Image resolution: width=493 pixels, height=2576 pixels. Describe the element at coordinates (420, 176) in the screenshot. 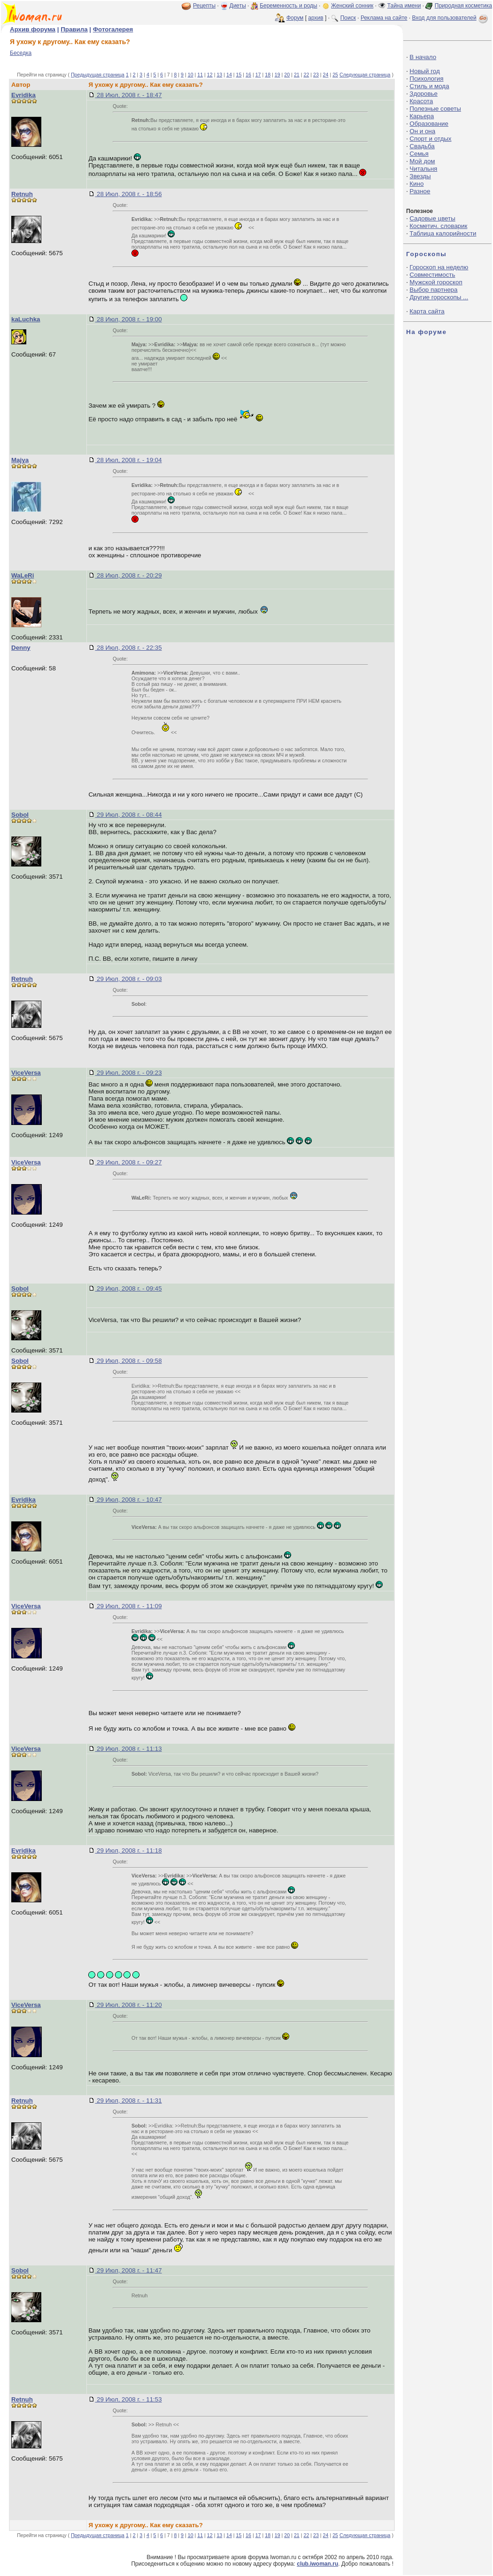

I see `Звезды` at that location.